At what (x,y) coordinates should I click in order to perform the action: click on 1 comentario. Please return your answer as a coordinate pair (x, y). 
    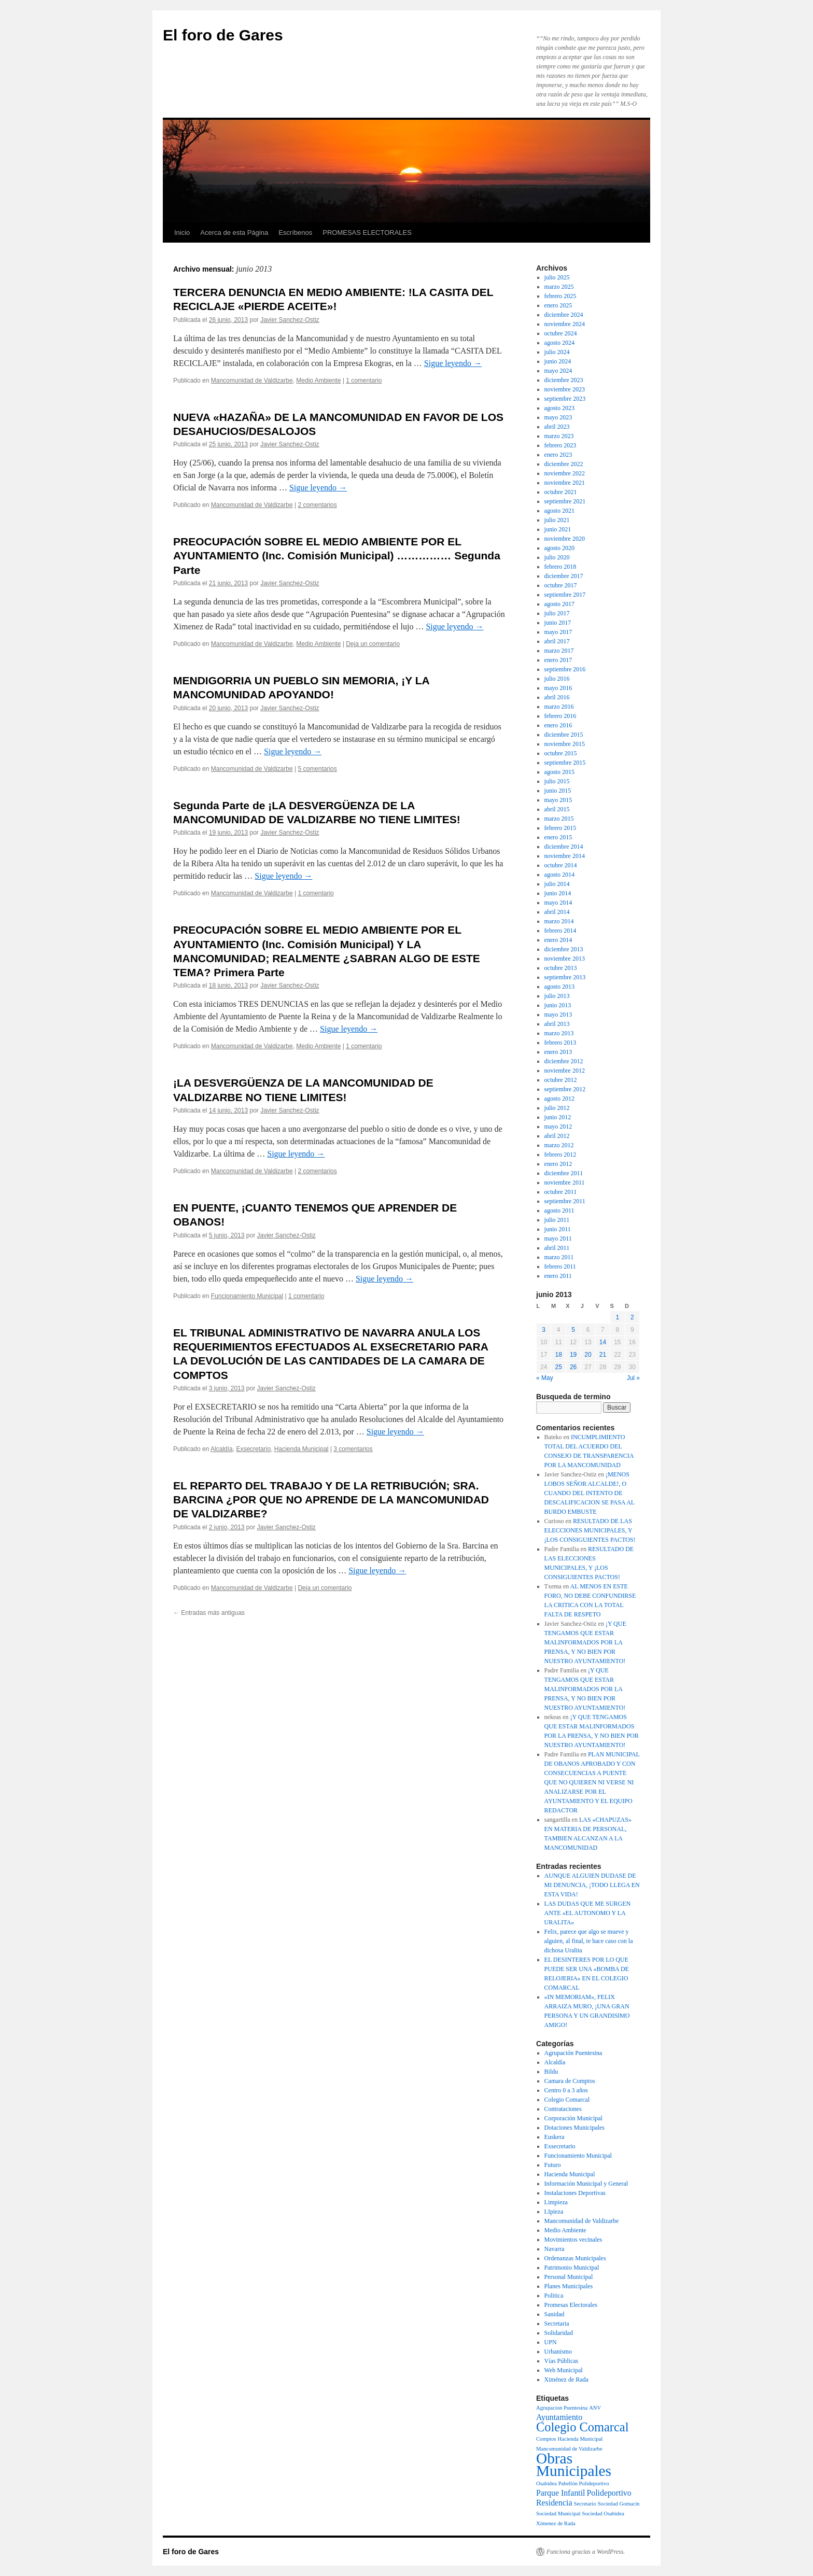
    Looking at the image, I should click on (364, 380).